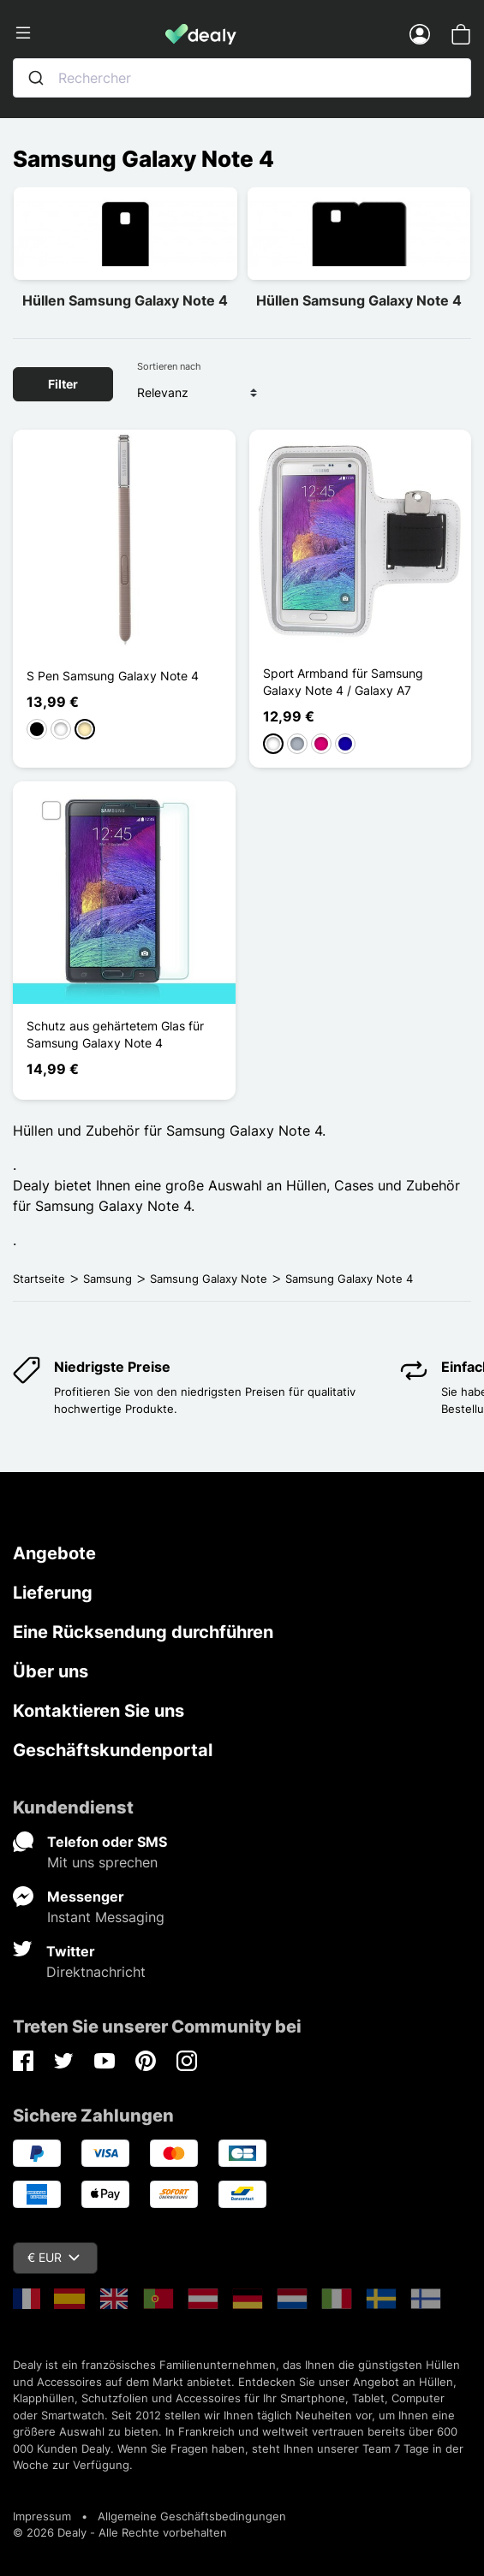 The height and width of the screenshot is (2576, 484). What do you see at coordinates (98, 1711) in the screenshot?
I see `Kontaktieren Sie uns` at bounding box center [98, 1711].